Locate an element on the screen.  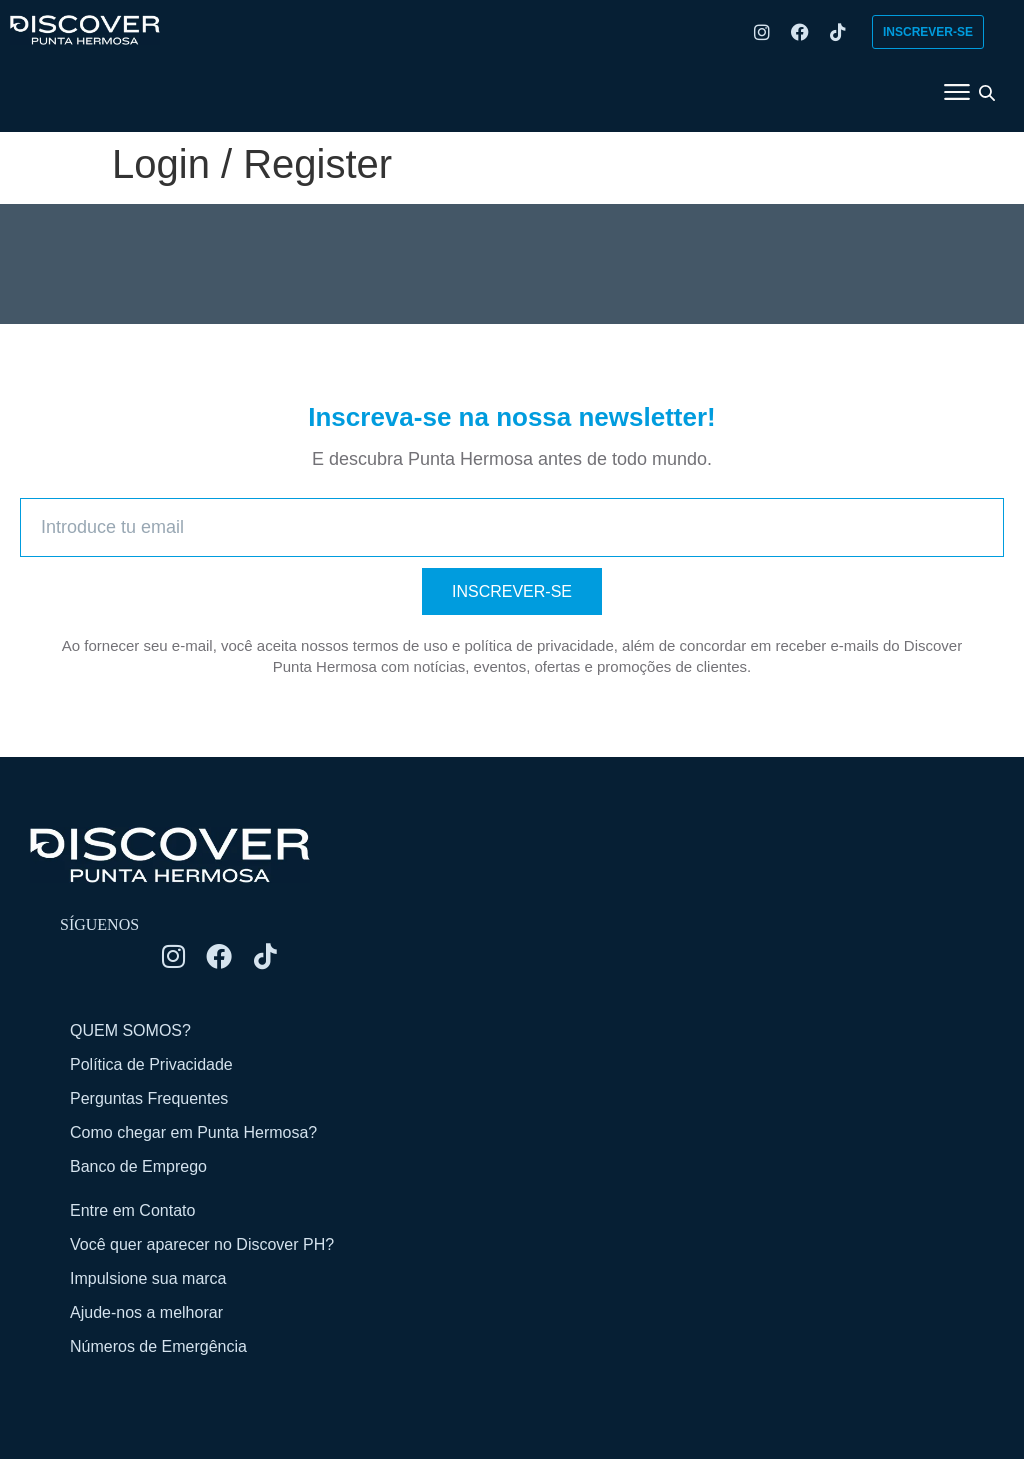
Ajude-nos a melhorar is located at coordinates (146, 1312).